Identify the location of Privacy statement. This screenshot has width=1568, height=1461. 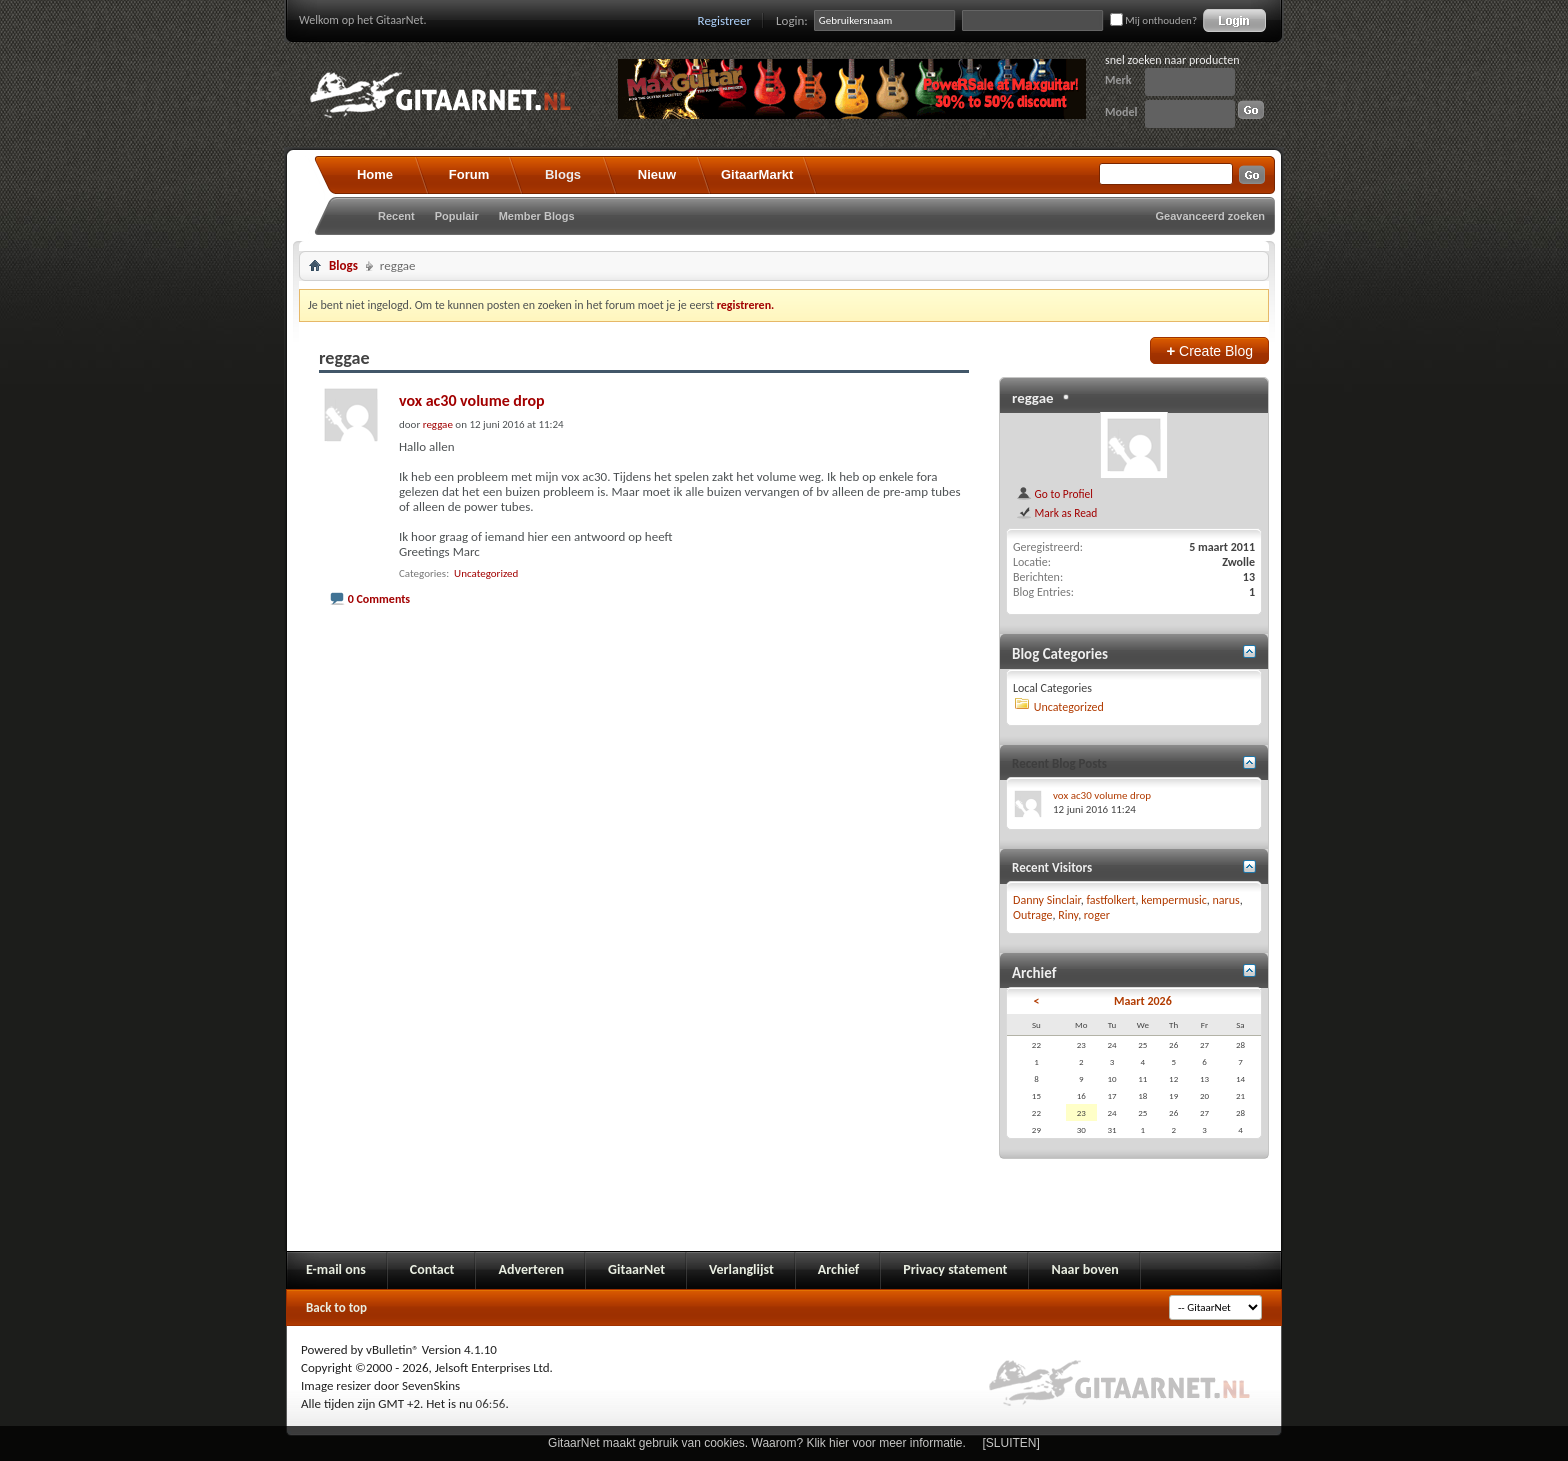
(955, 1269).